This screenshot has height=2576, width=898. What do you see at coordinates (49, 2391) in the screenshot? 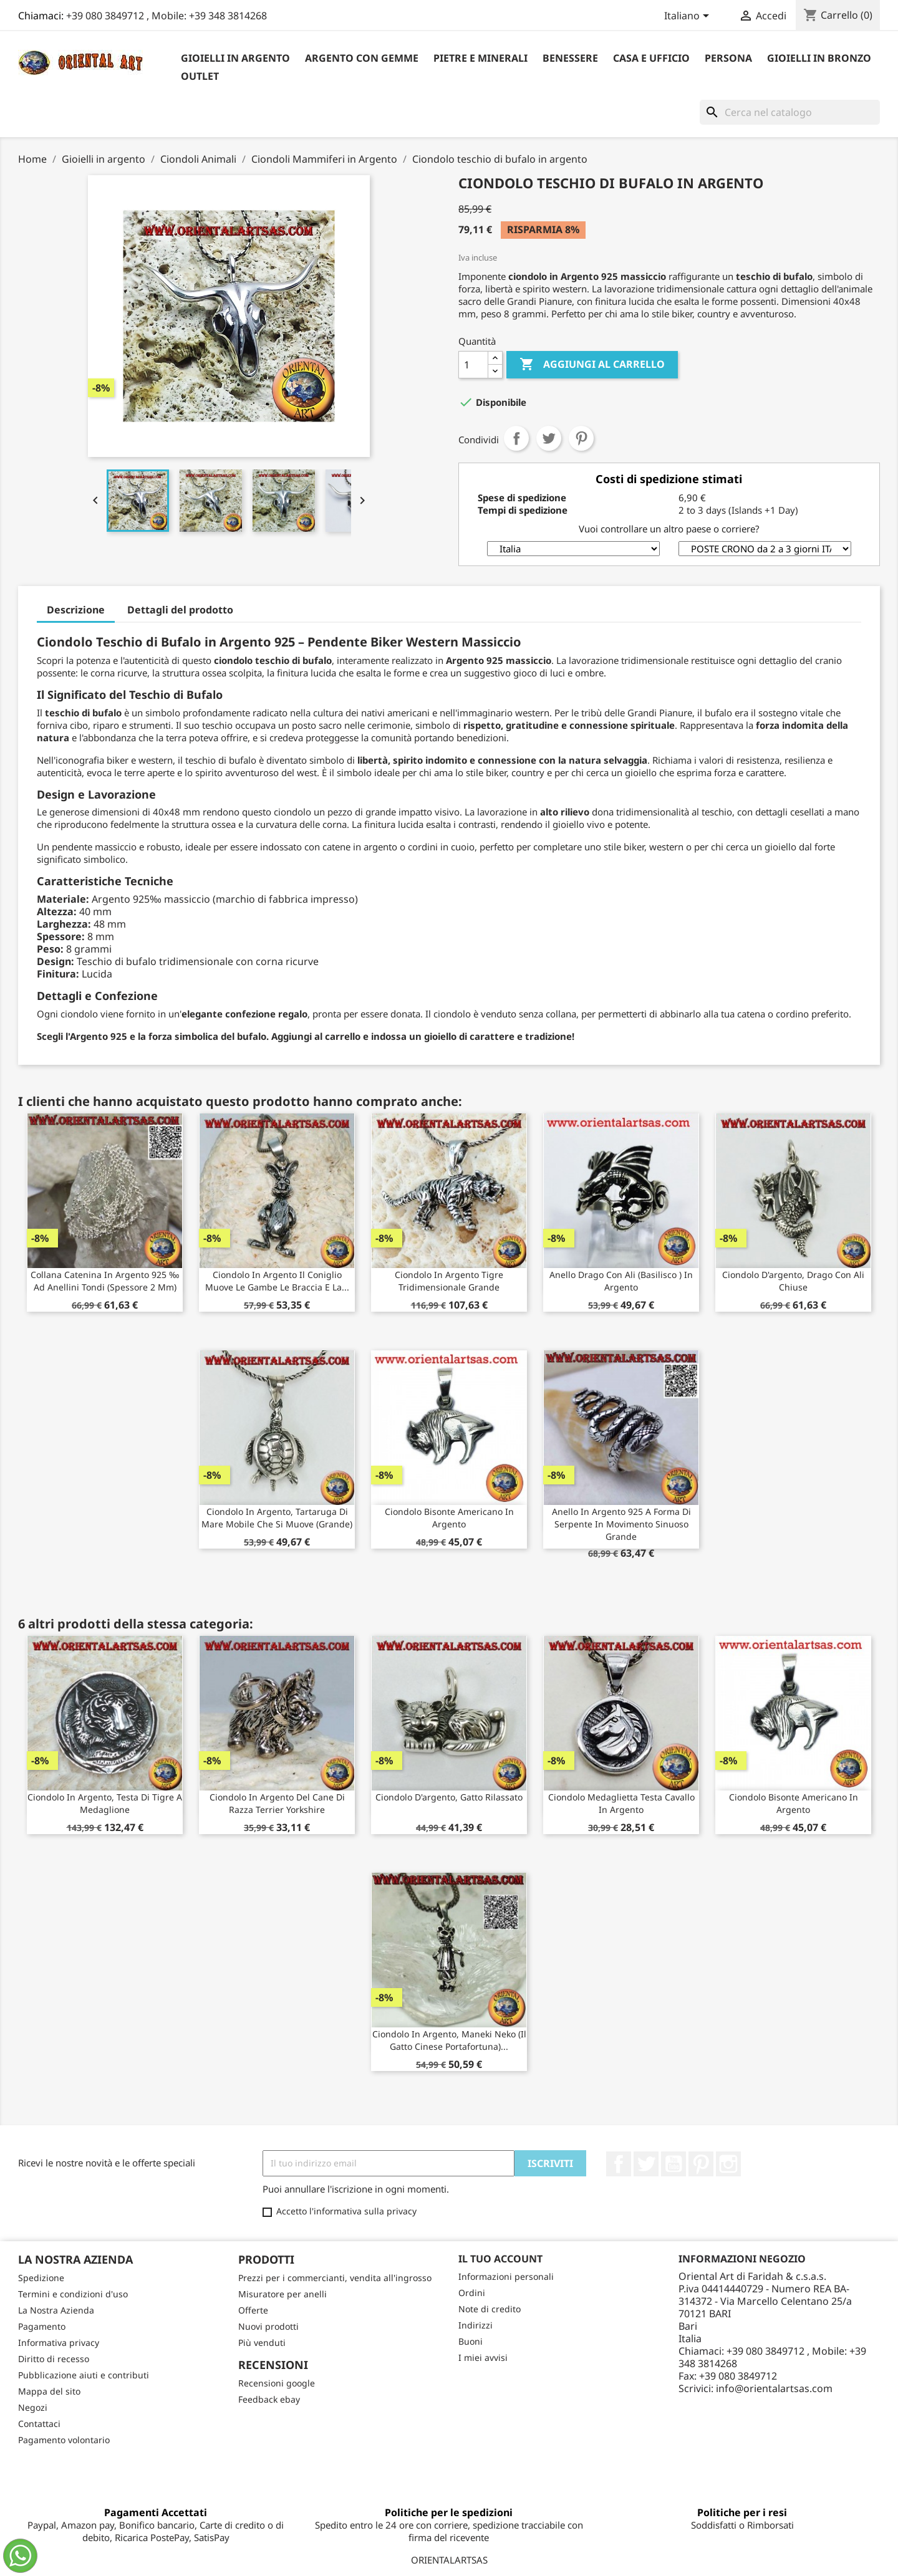
I see `Mappa del sito` at bounding box center [49, 2391].